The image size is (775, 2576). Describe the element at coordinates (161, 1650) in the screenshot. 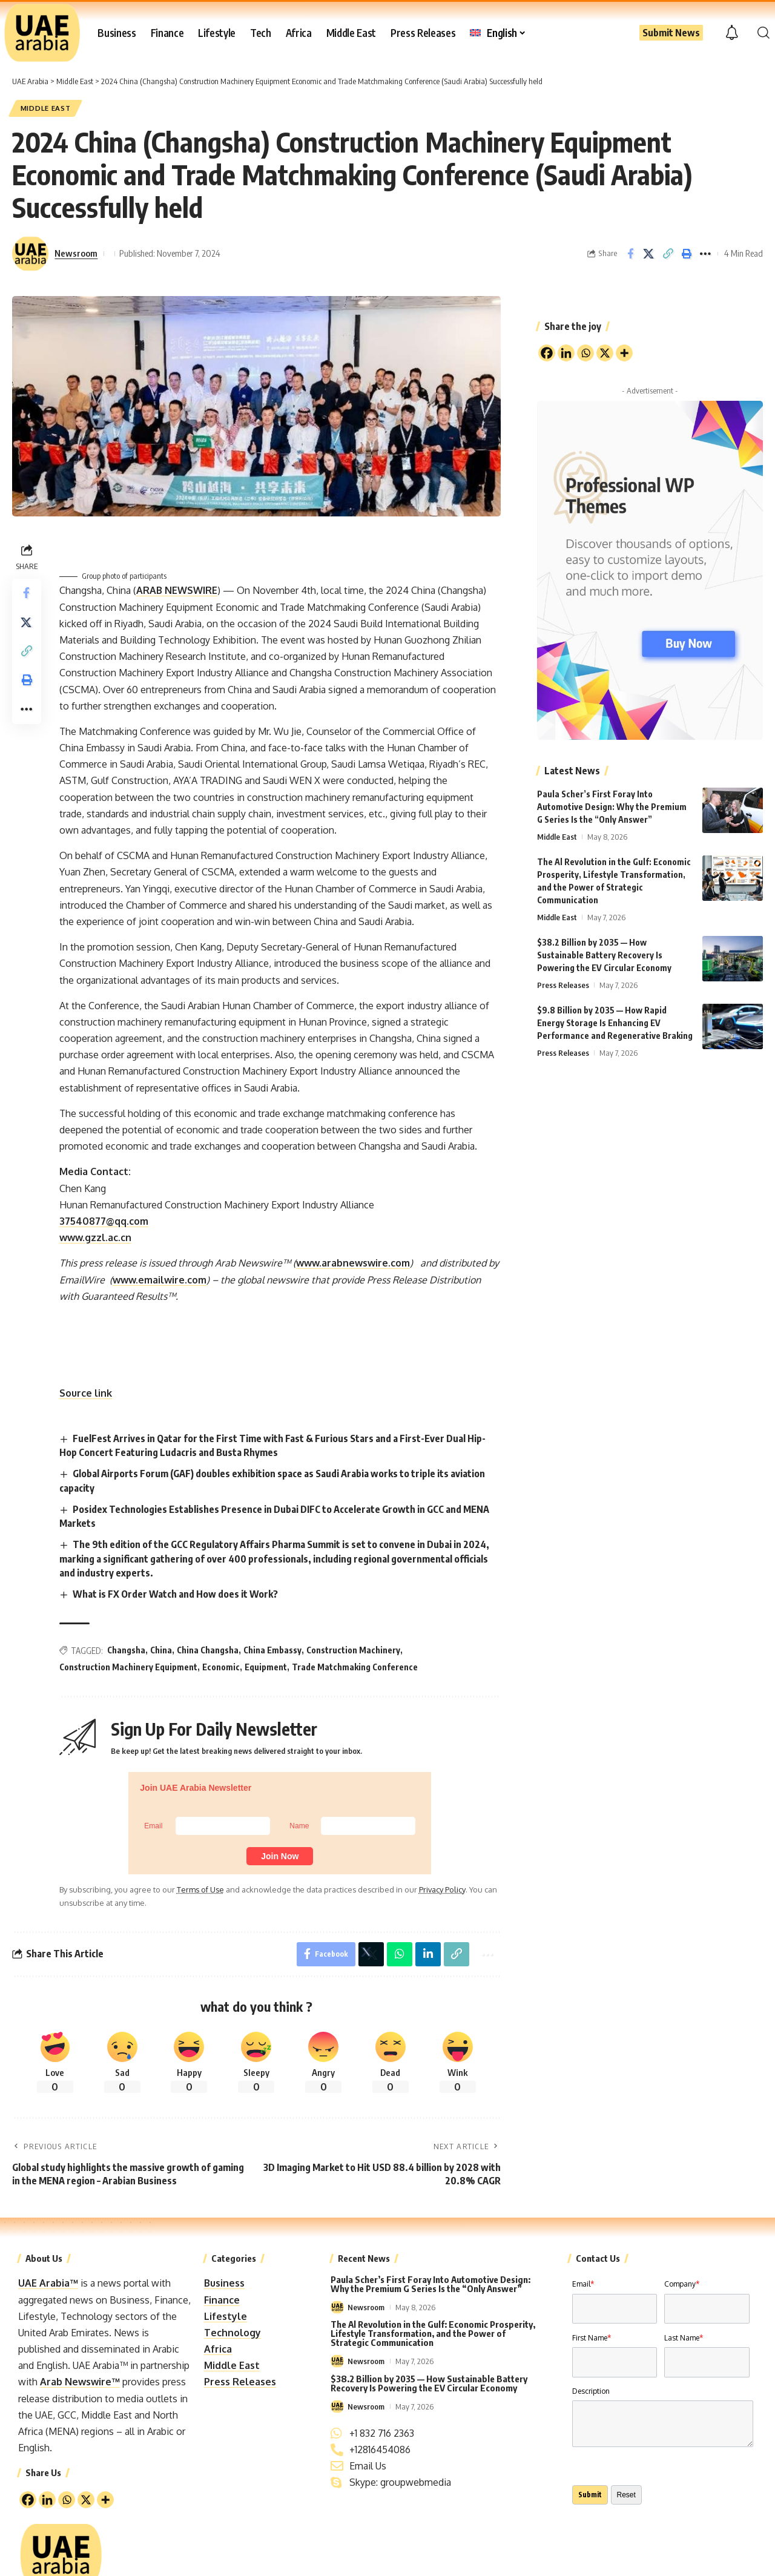

I see `China` at that location.